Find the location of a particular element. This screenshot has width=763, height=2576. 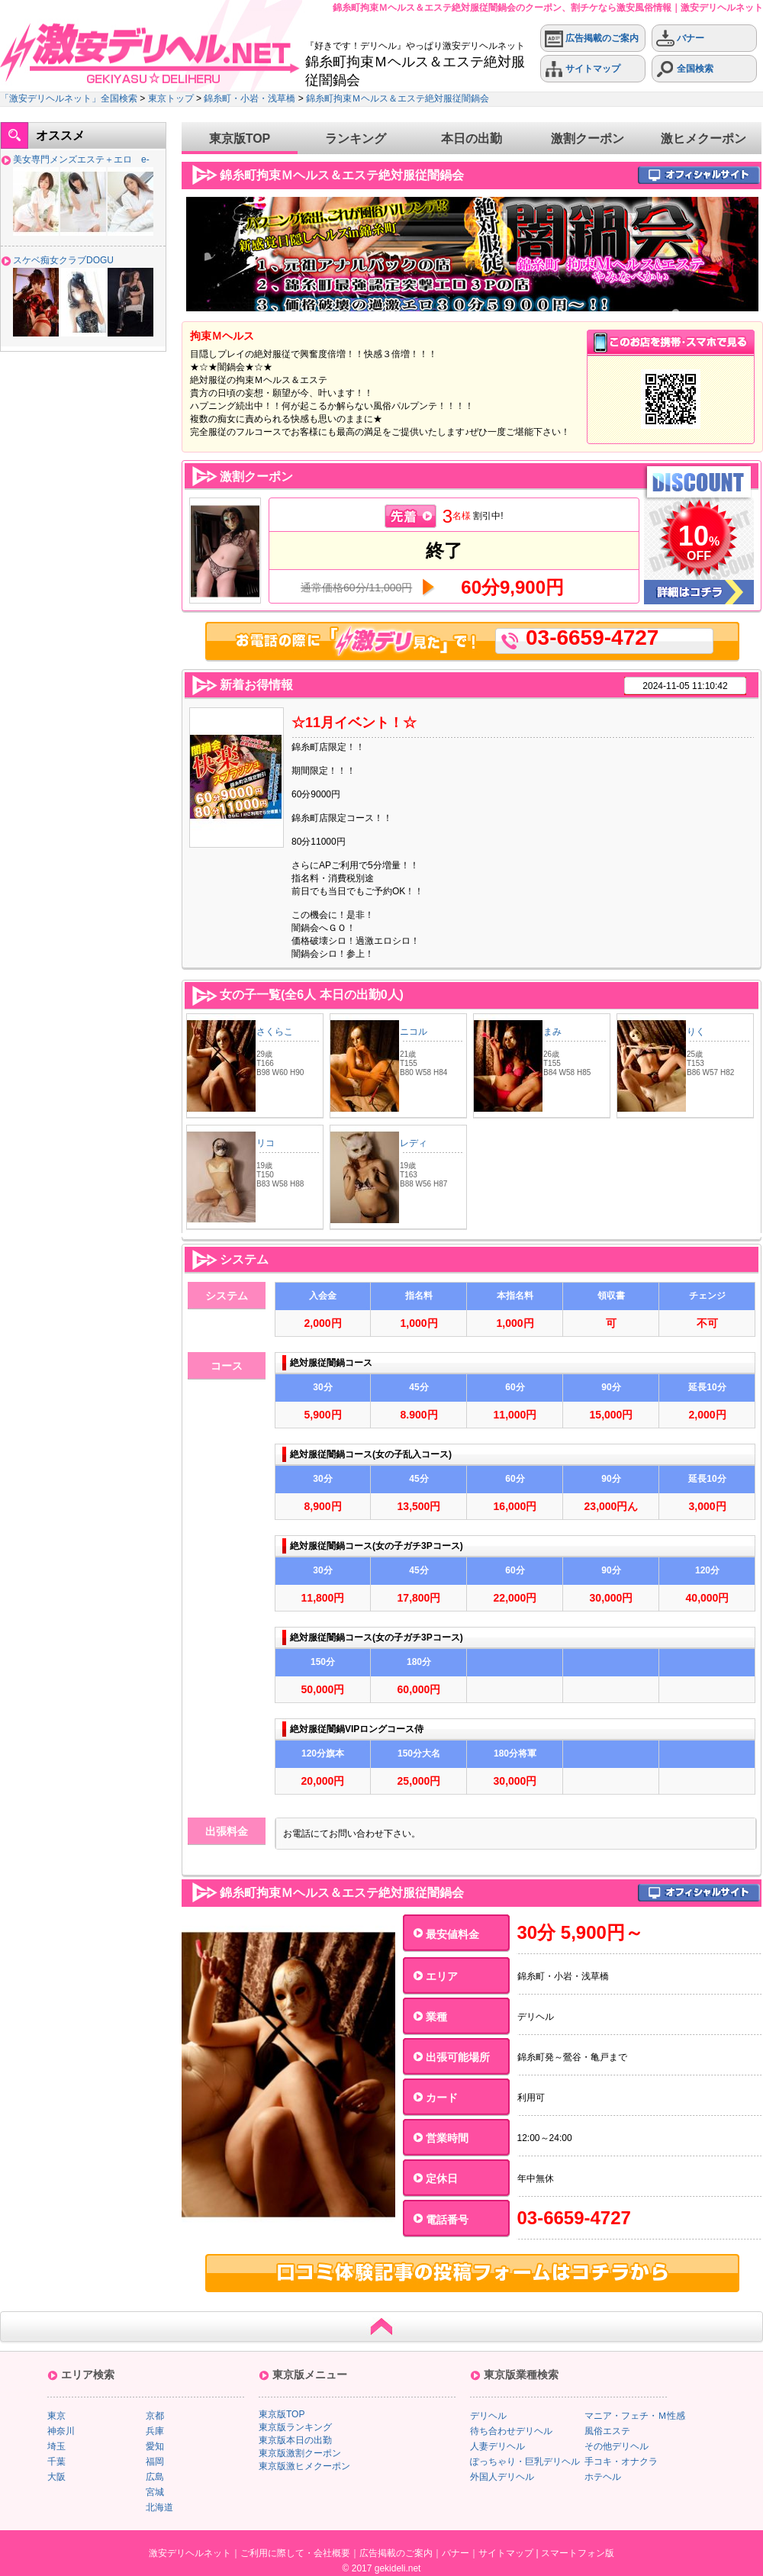

愛知 is located at coordinates (155, 2446).